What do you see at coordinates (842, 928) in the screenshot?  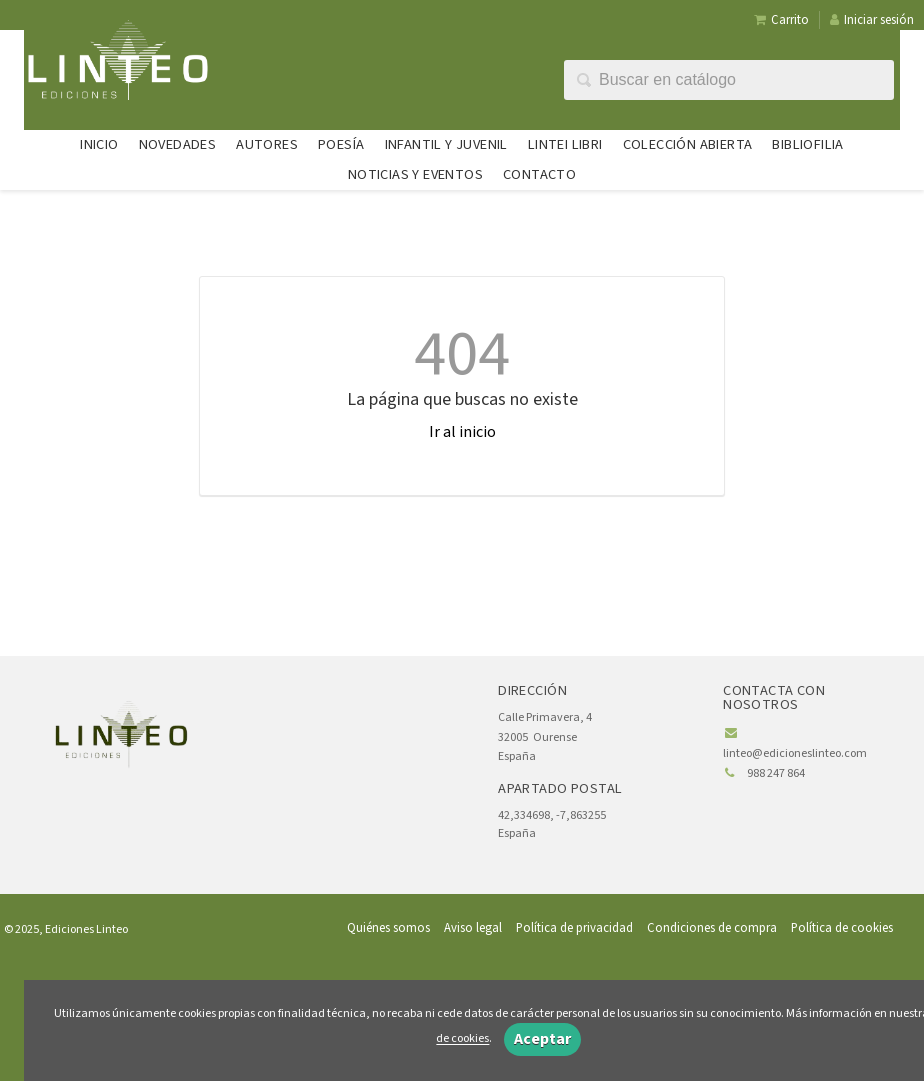 I see `Política de cookies` at bounding box center [842, 928].